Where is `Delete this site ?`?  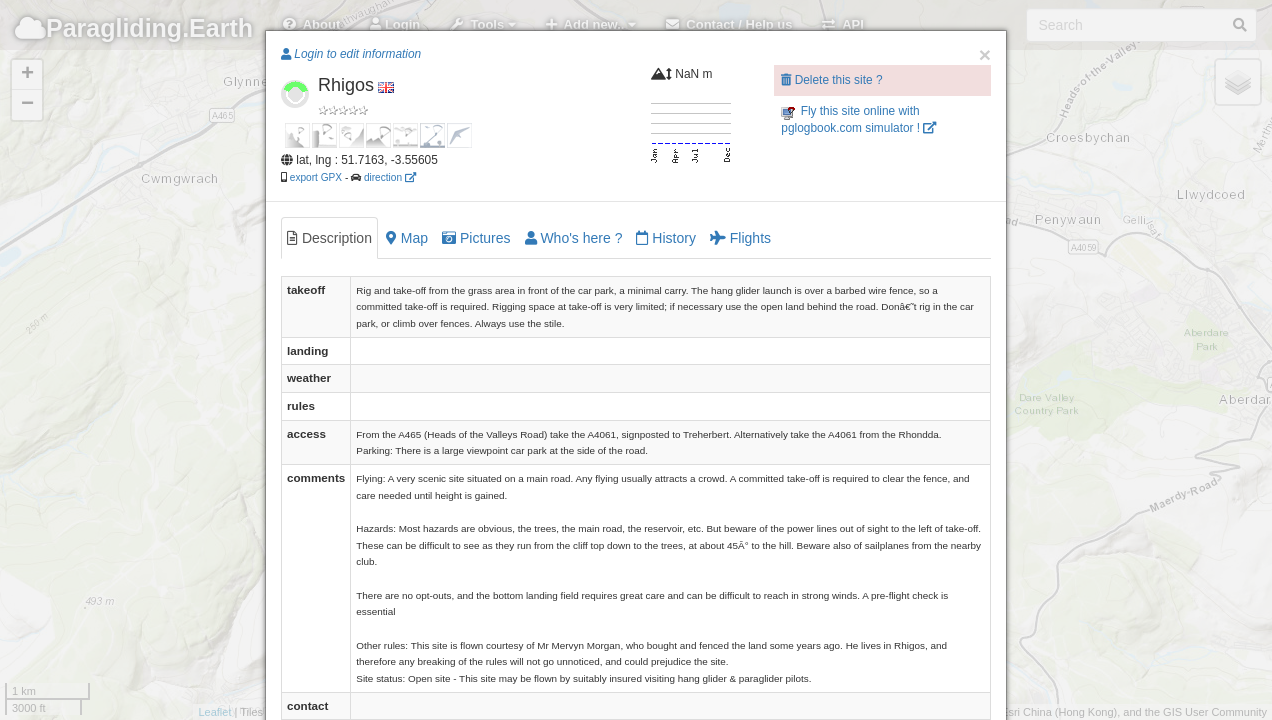 Delete this site ? is located at coordinates (831, 80).